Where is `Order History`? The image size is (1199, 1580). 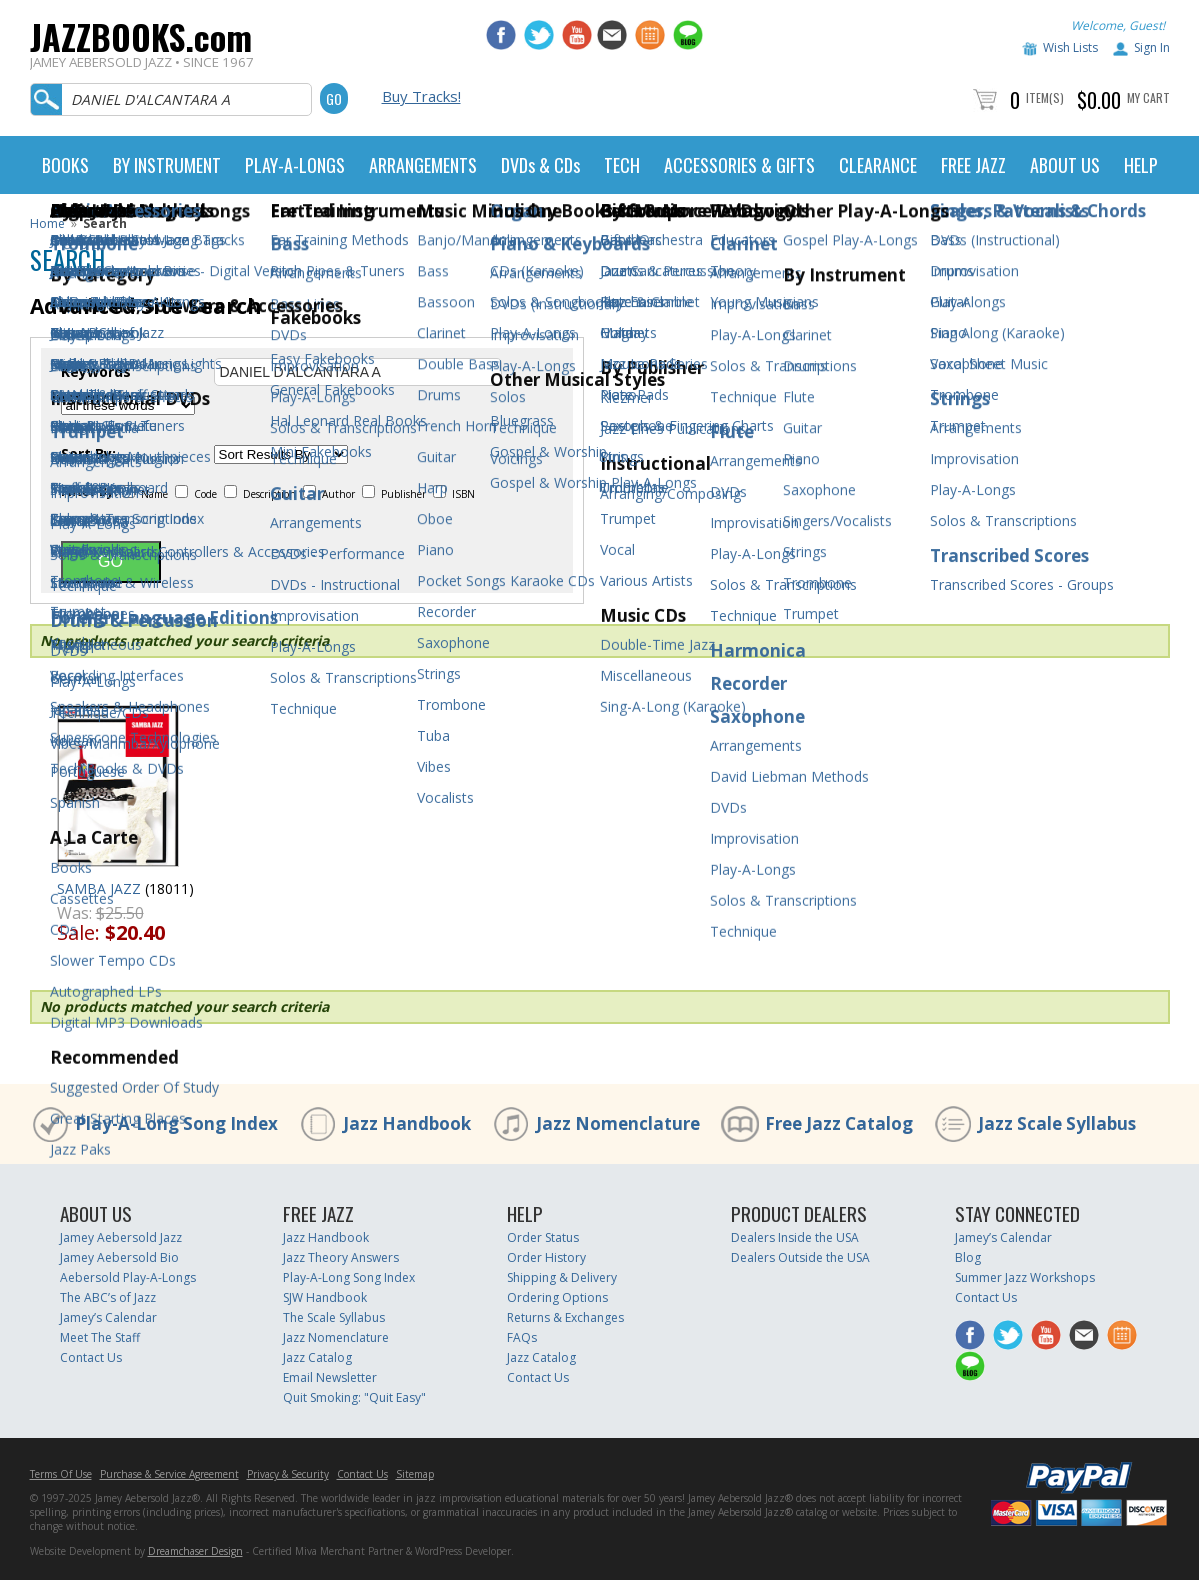 Order History is located at coordinates (546, 1257).